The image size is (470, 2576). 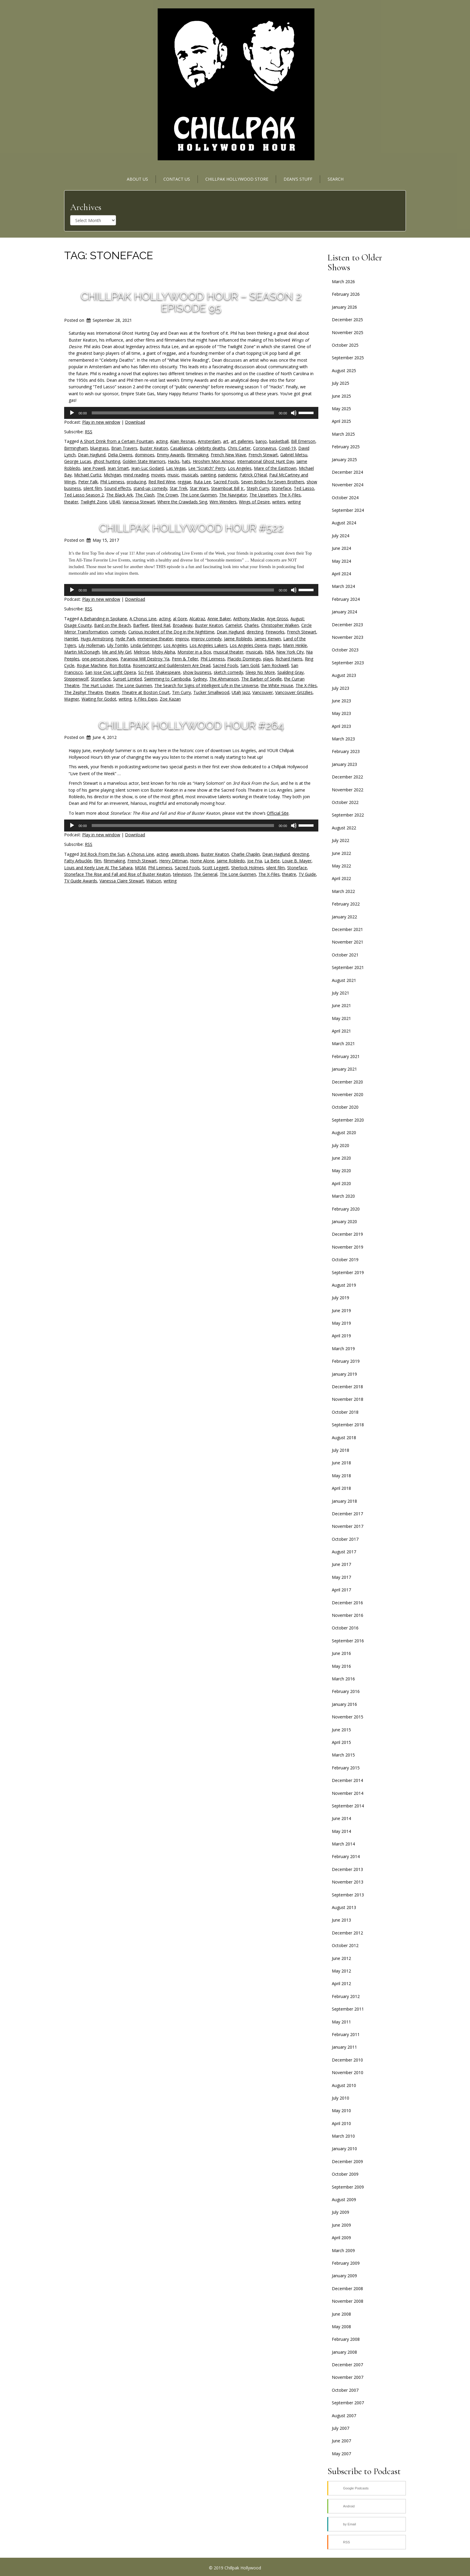 I want to click on August 2023, so click(x=344, y=675).